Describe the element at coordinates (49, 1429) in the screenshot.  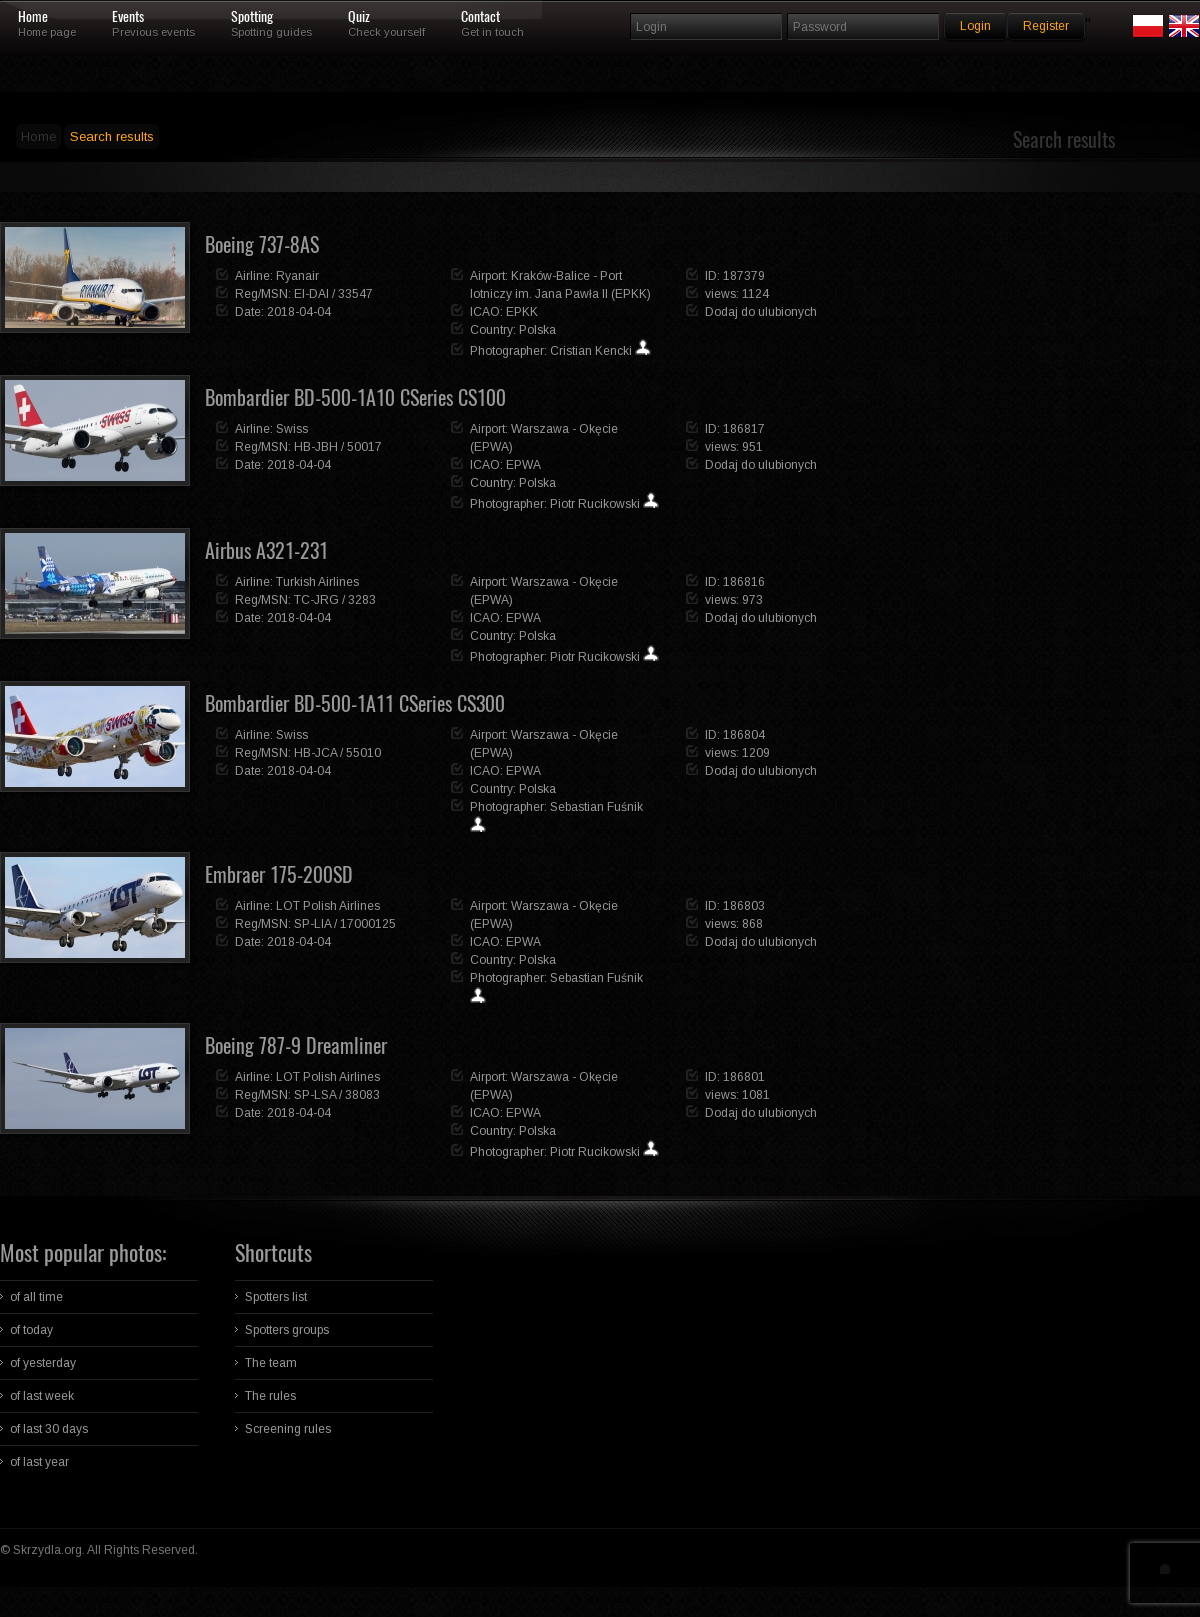
I see `of last 30 days` at that location.